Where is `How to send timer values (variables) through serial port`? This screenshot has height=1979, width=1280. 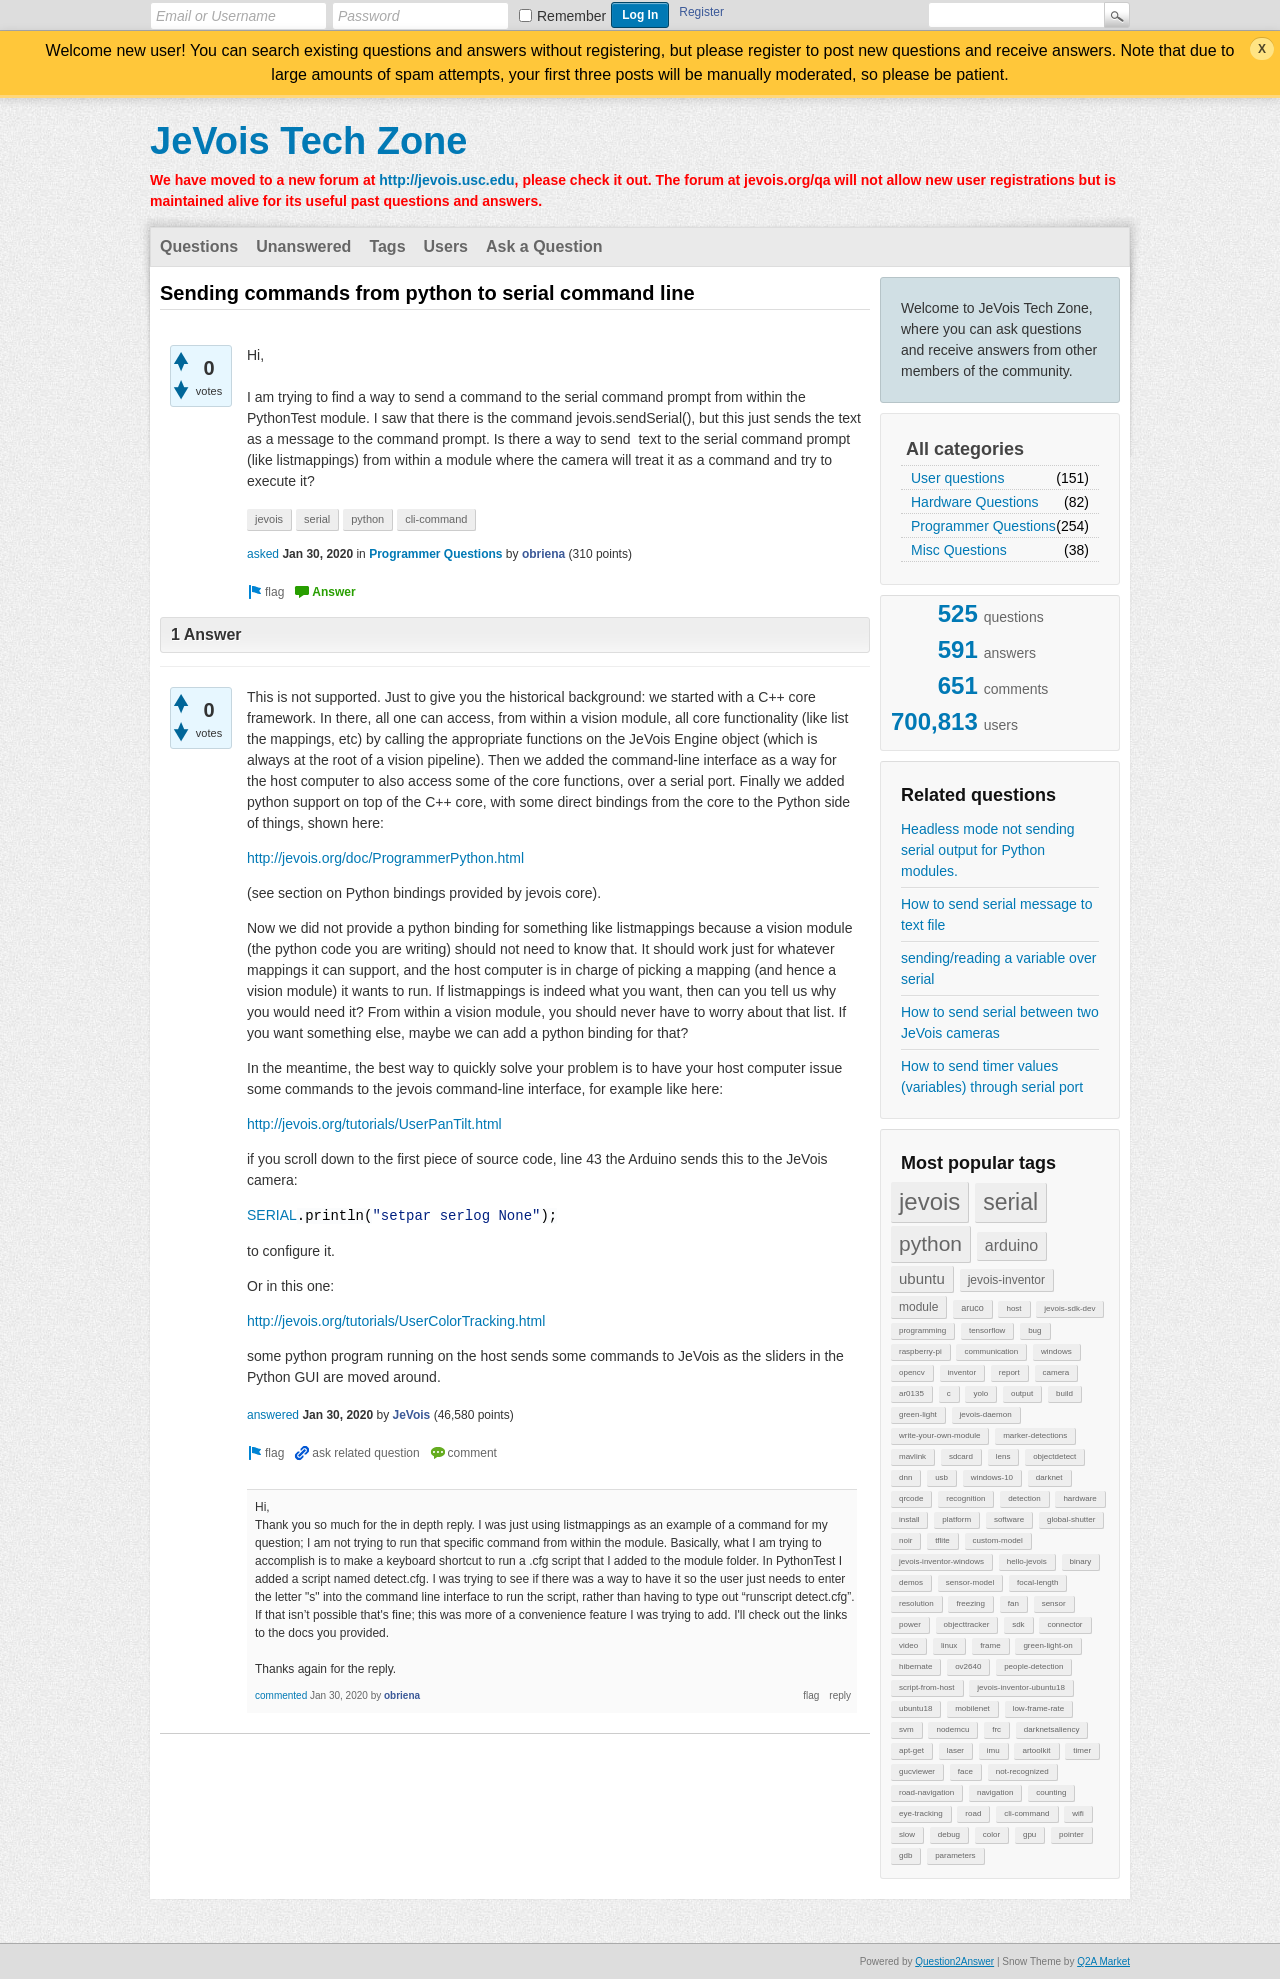 How to send timer values (variables) through serial port is located at coordinates (992, 1076).